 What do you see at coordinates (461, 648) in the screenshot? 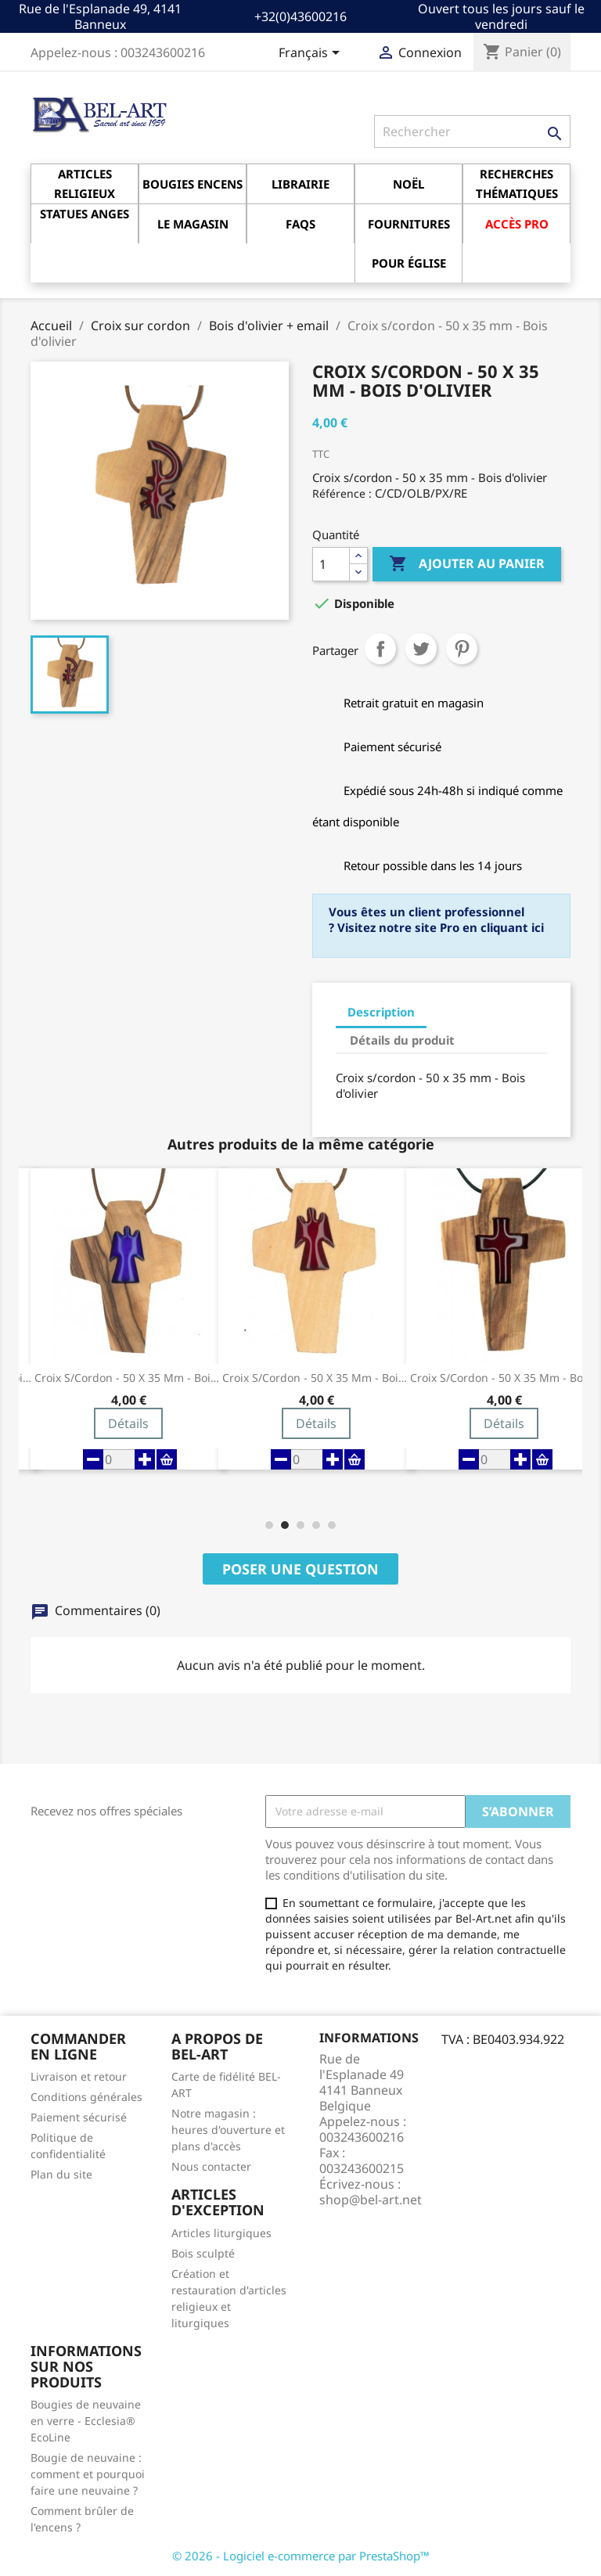
I see `Pinterest` at bounding box center [461, 648].